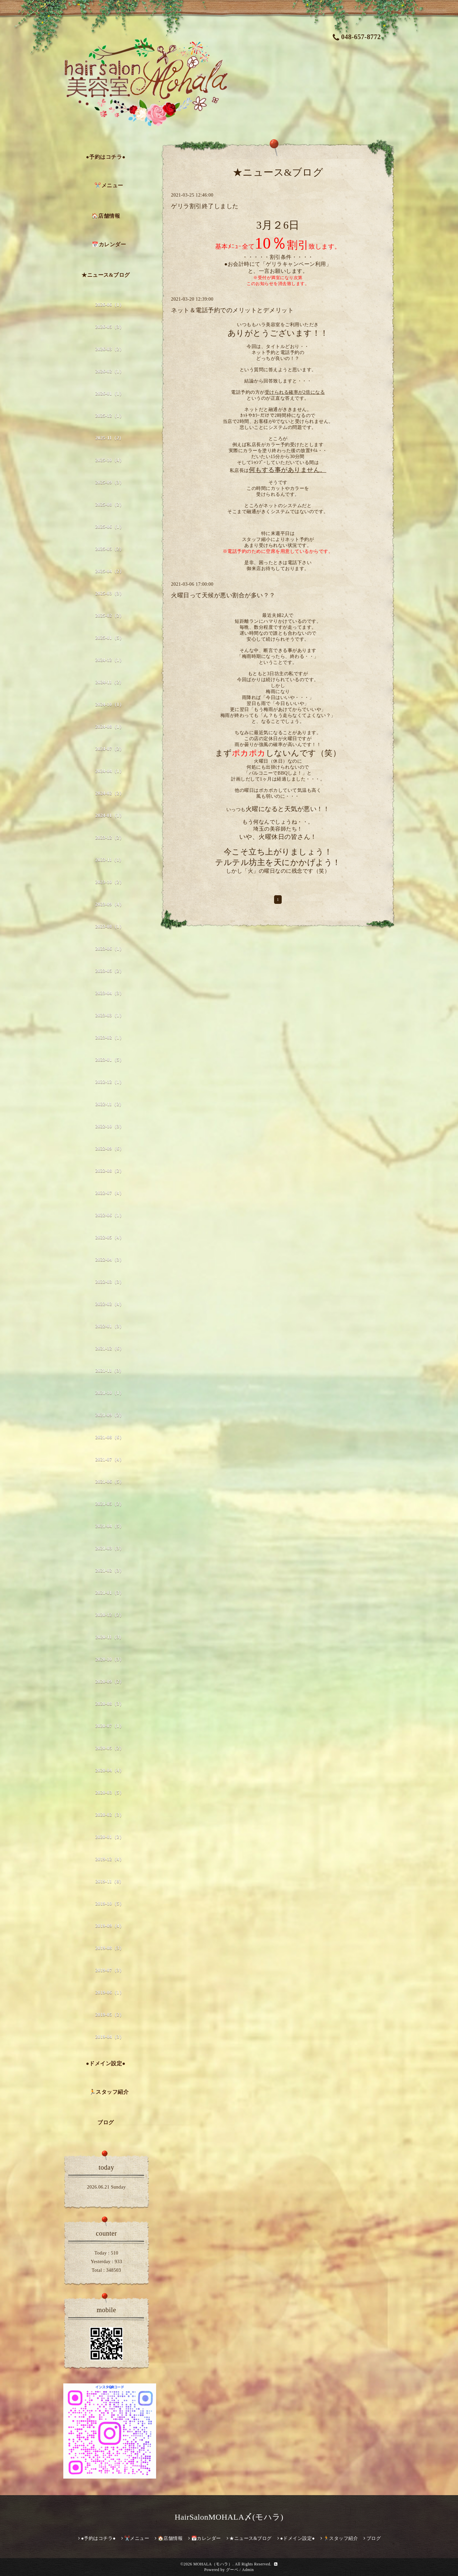  Describe the element at coordinates (109, 1037) in the screenshot. I see `2023-02（1）` at that location.